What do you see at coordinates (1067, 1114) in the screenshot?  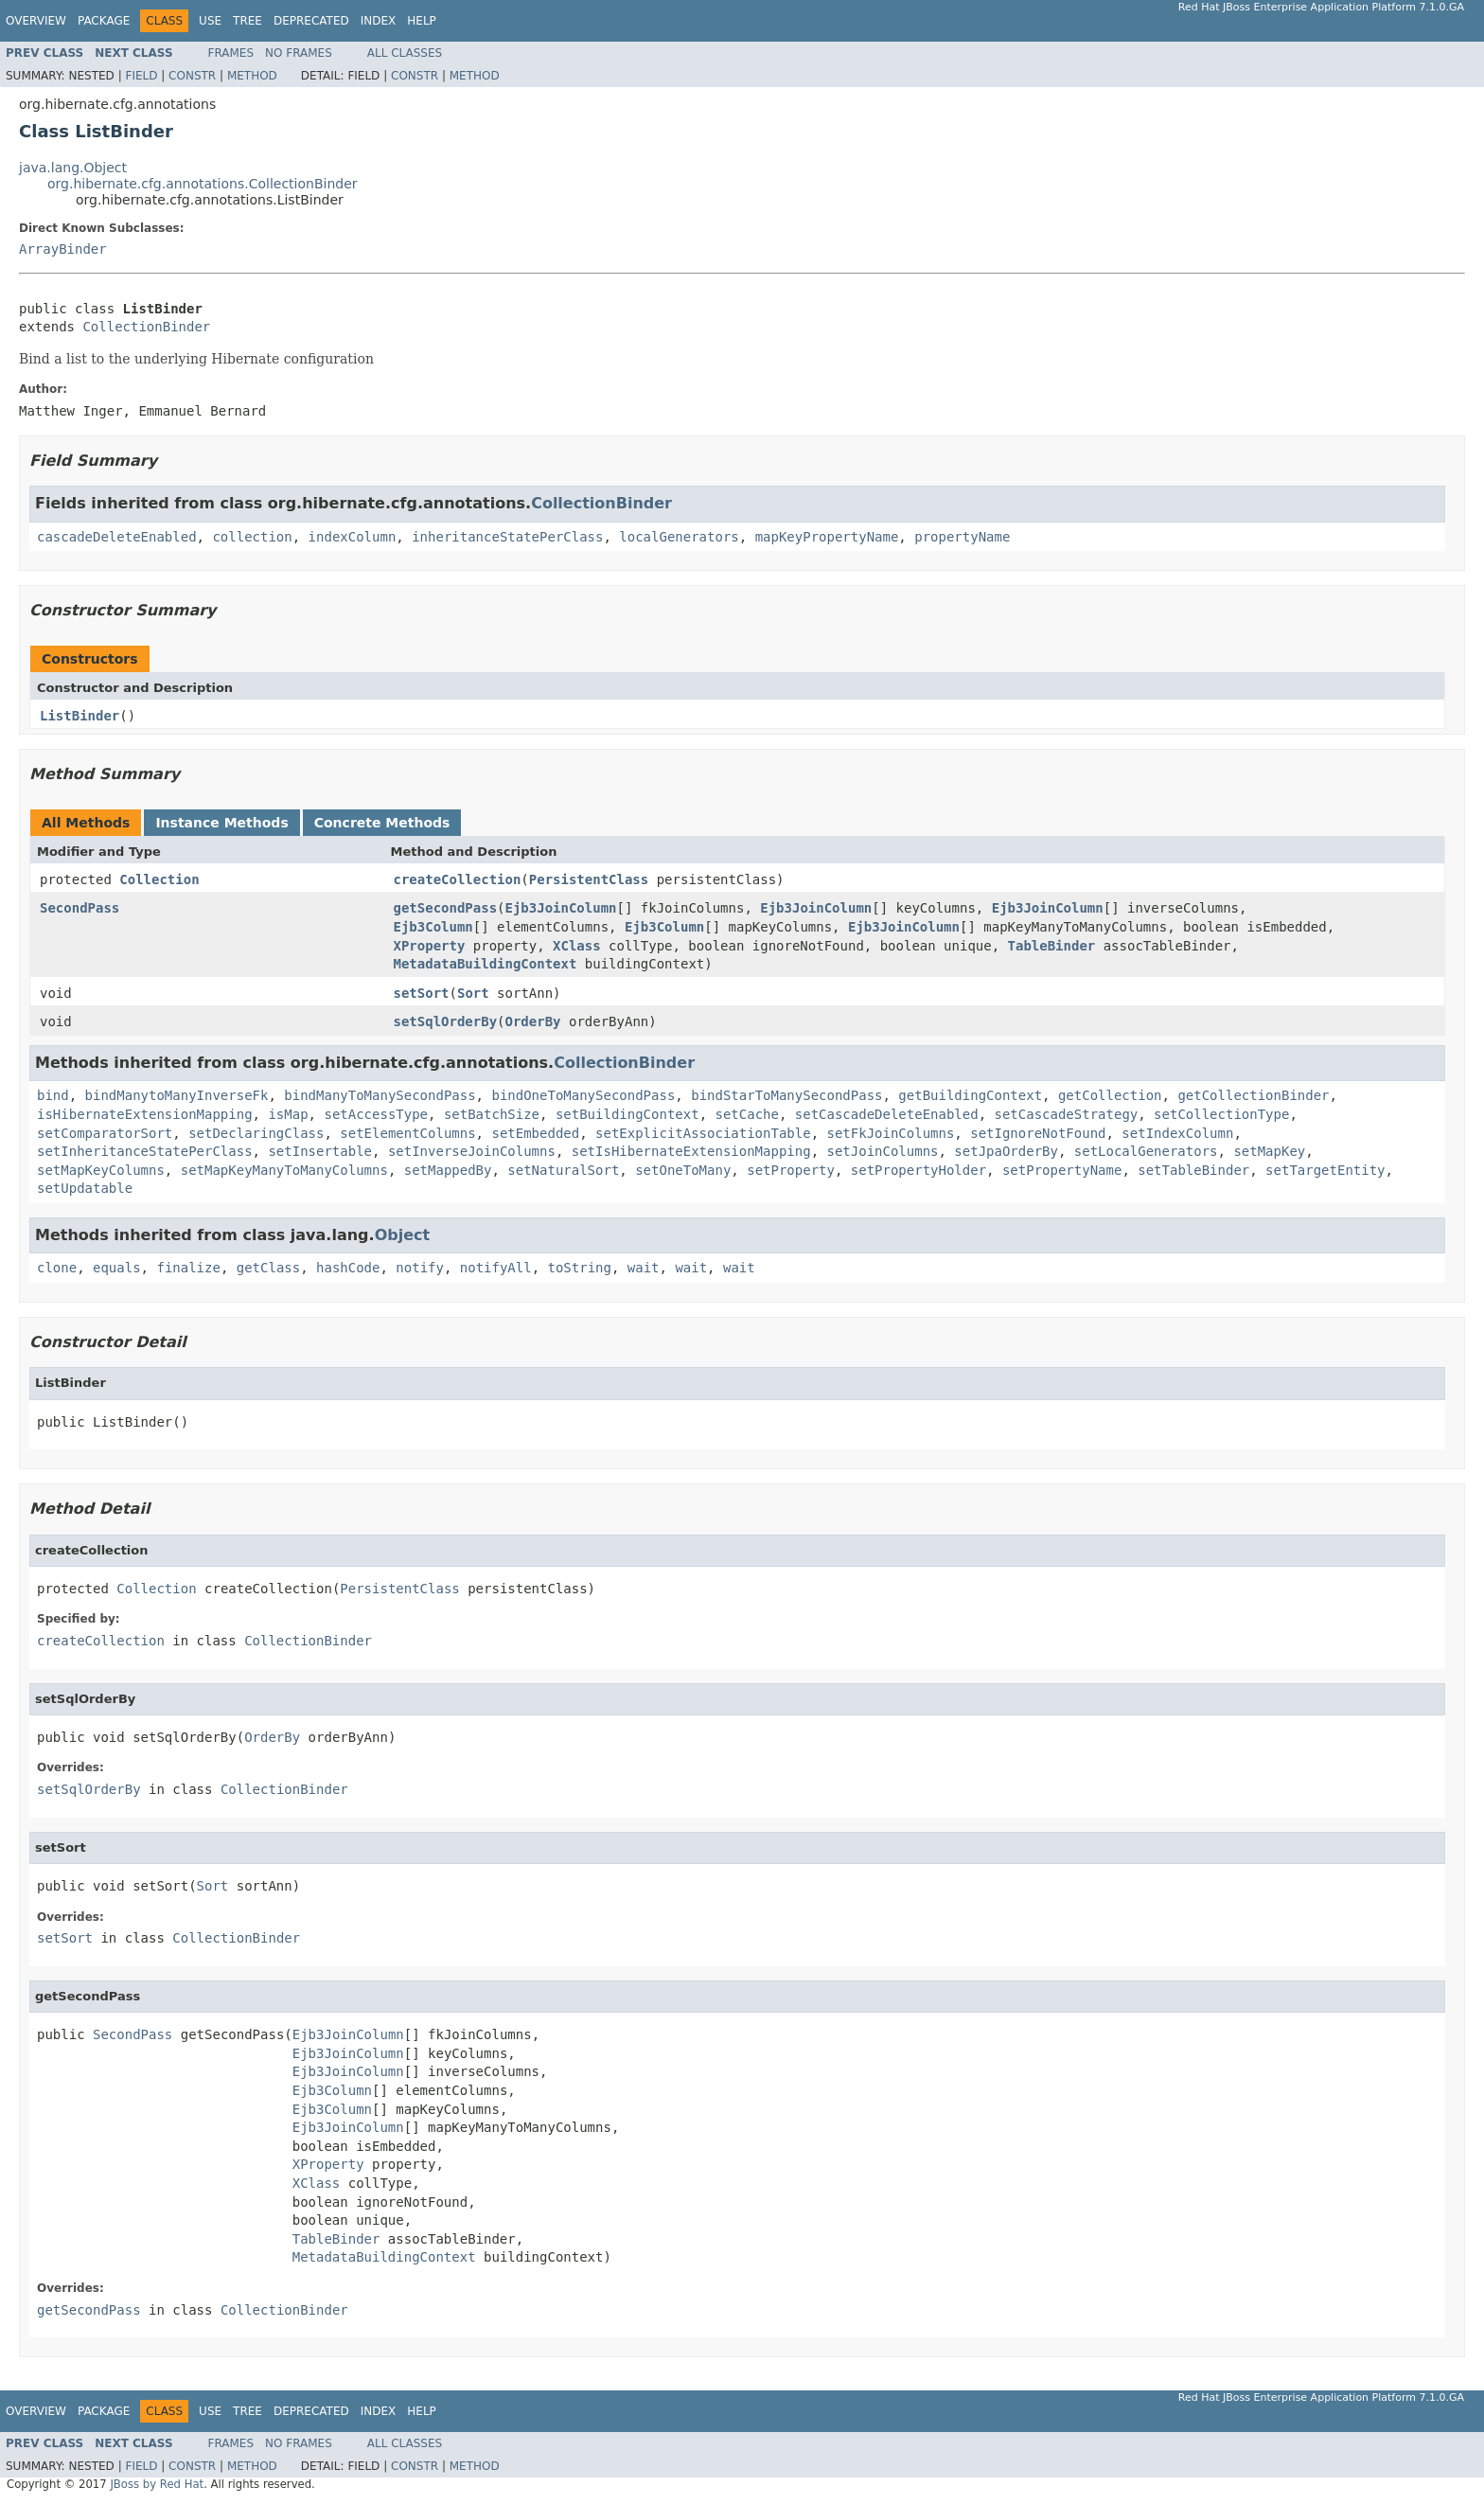 I see `setCascadeStrategy` at bounding box center [1067, 1114].